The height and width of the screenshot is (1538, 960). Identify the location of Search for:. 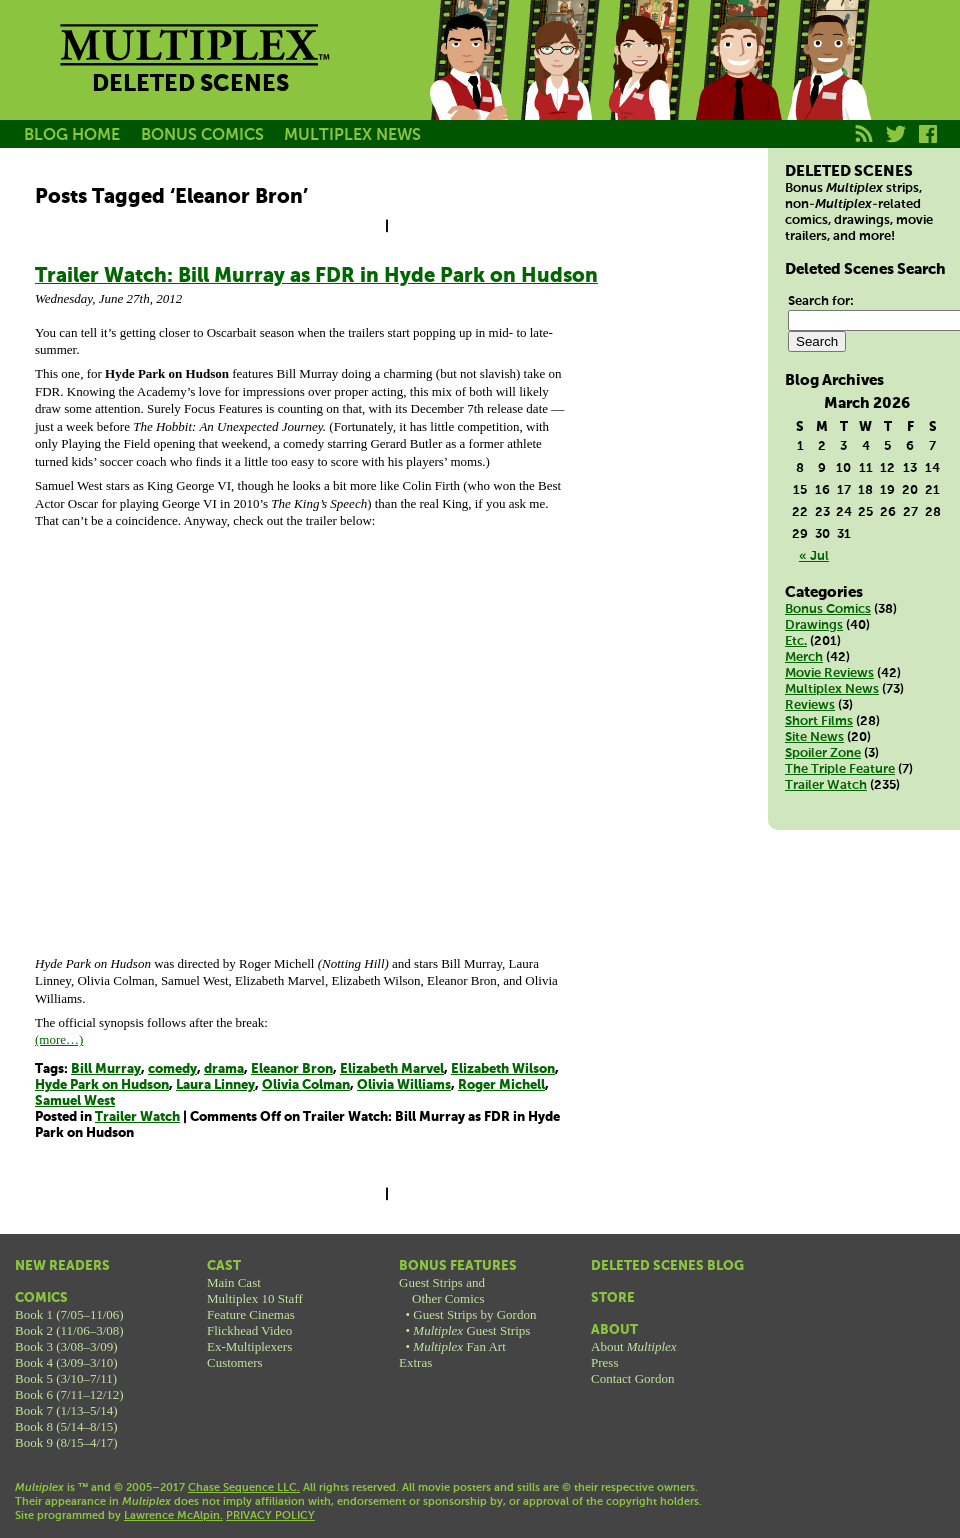
(821, 301).